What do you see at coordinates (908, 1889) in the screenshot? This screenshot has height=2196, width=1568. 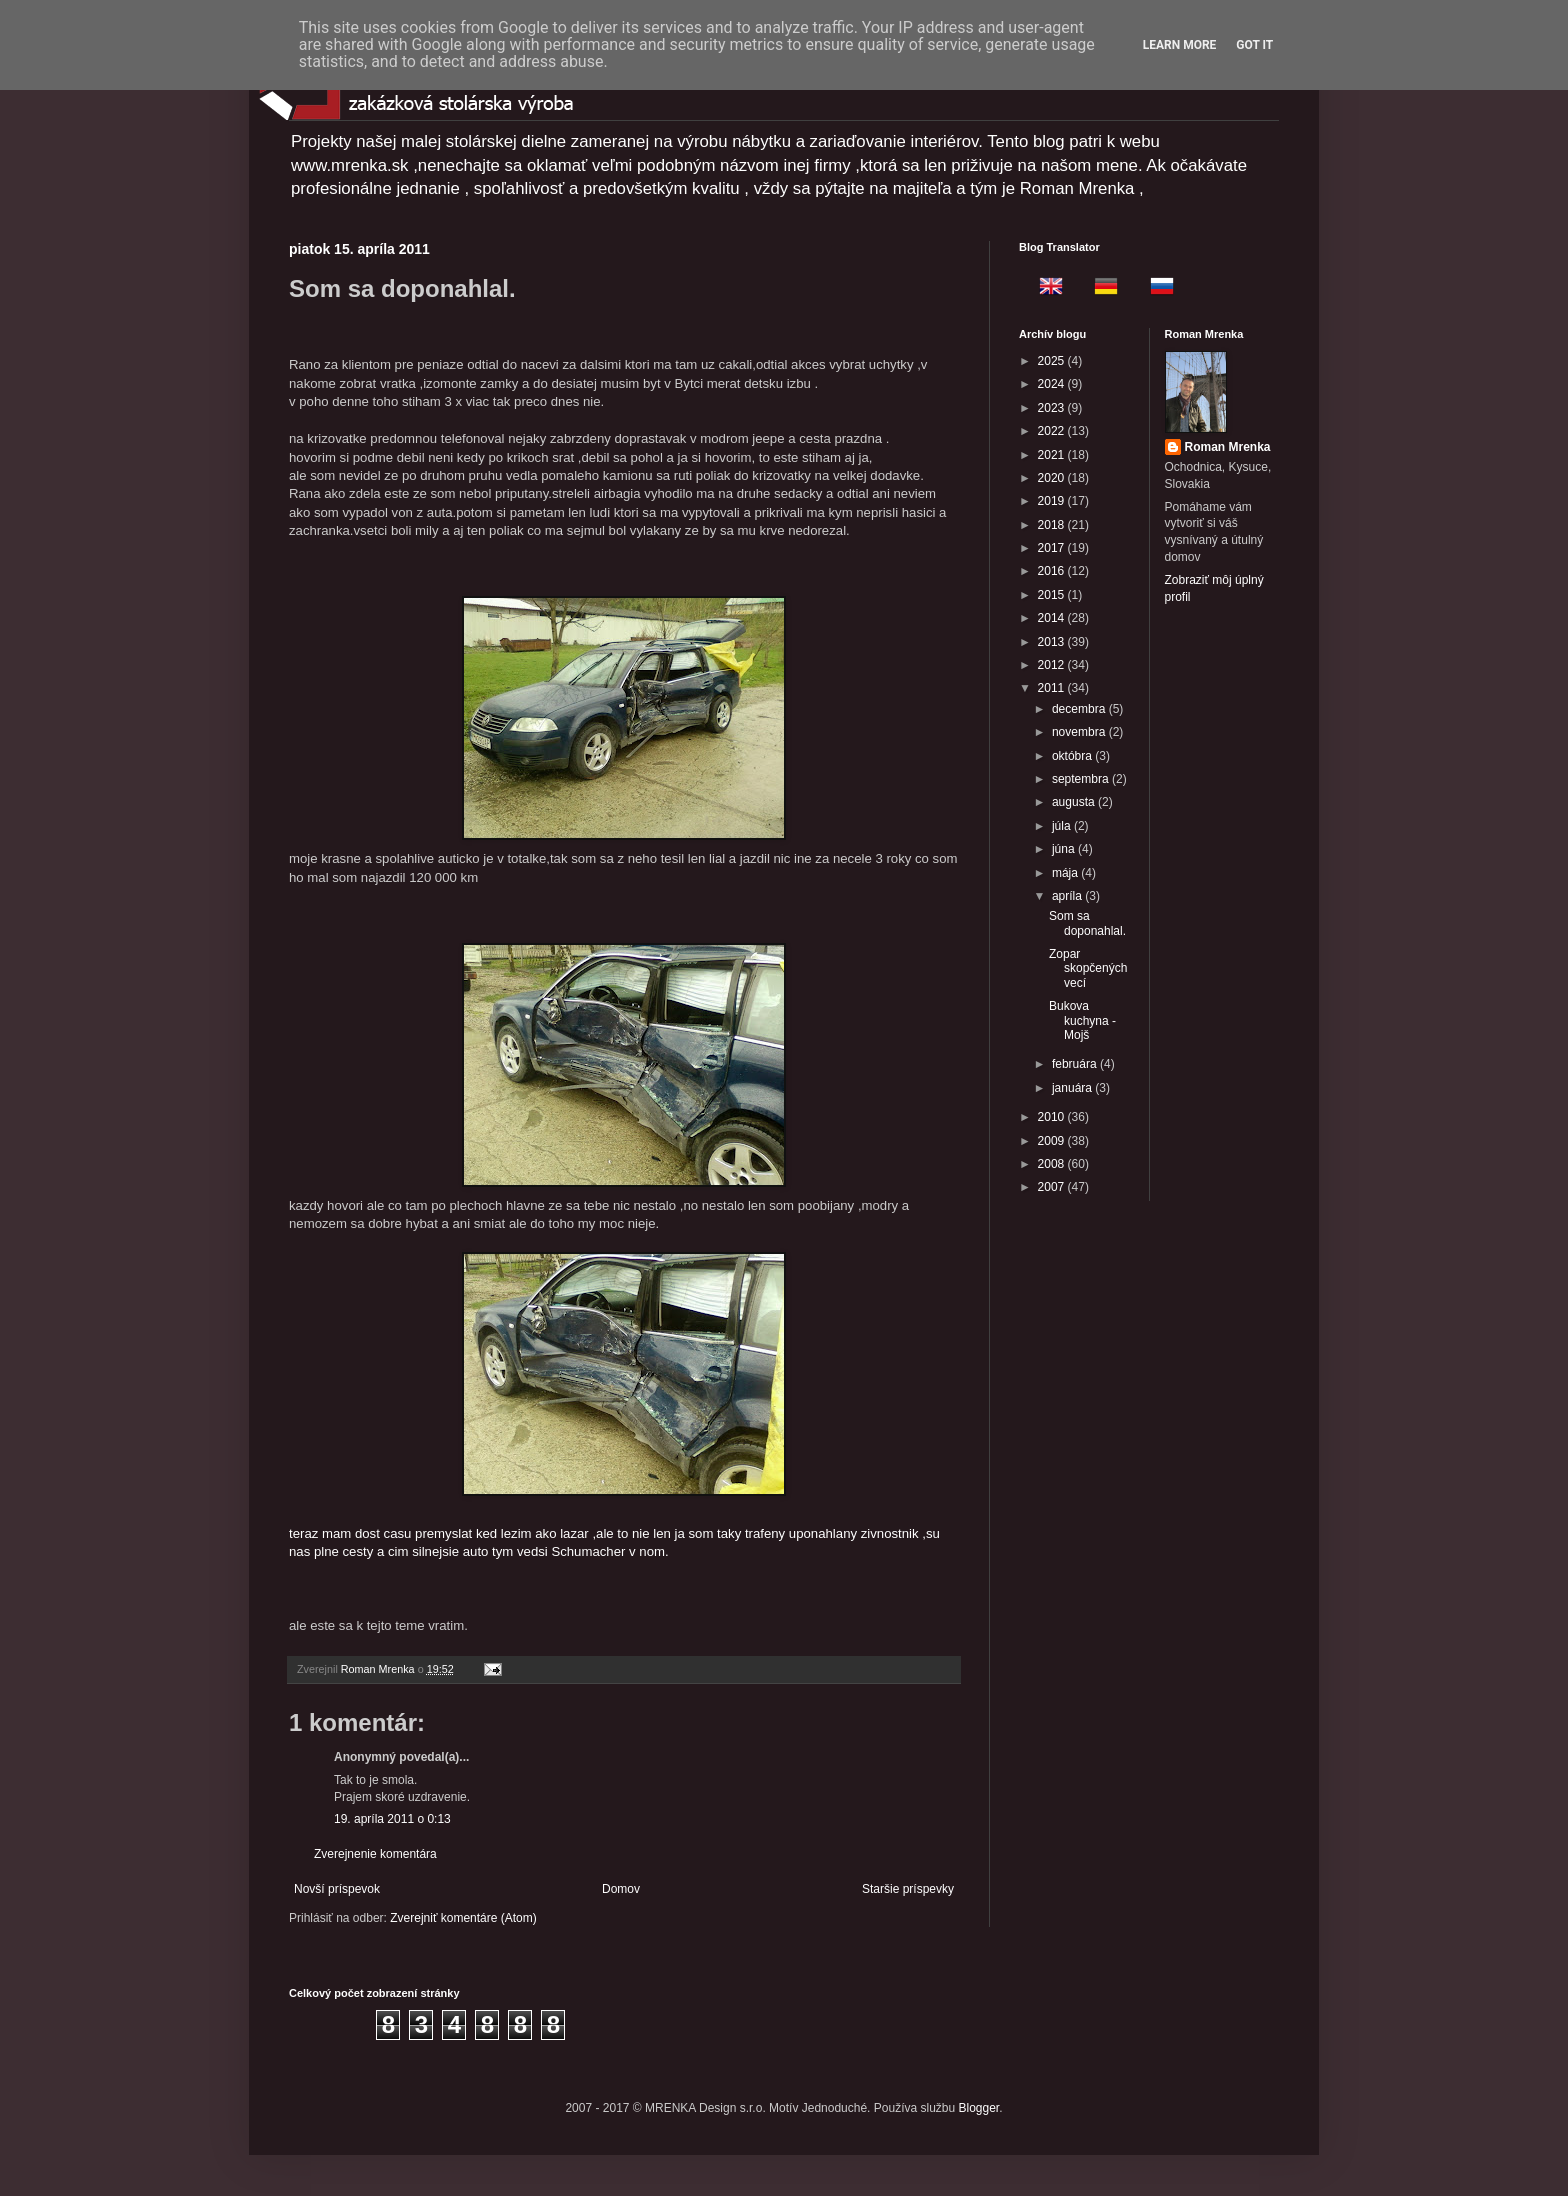 I see `Staršie príspevky` at bounding box center [908, 1889].